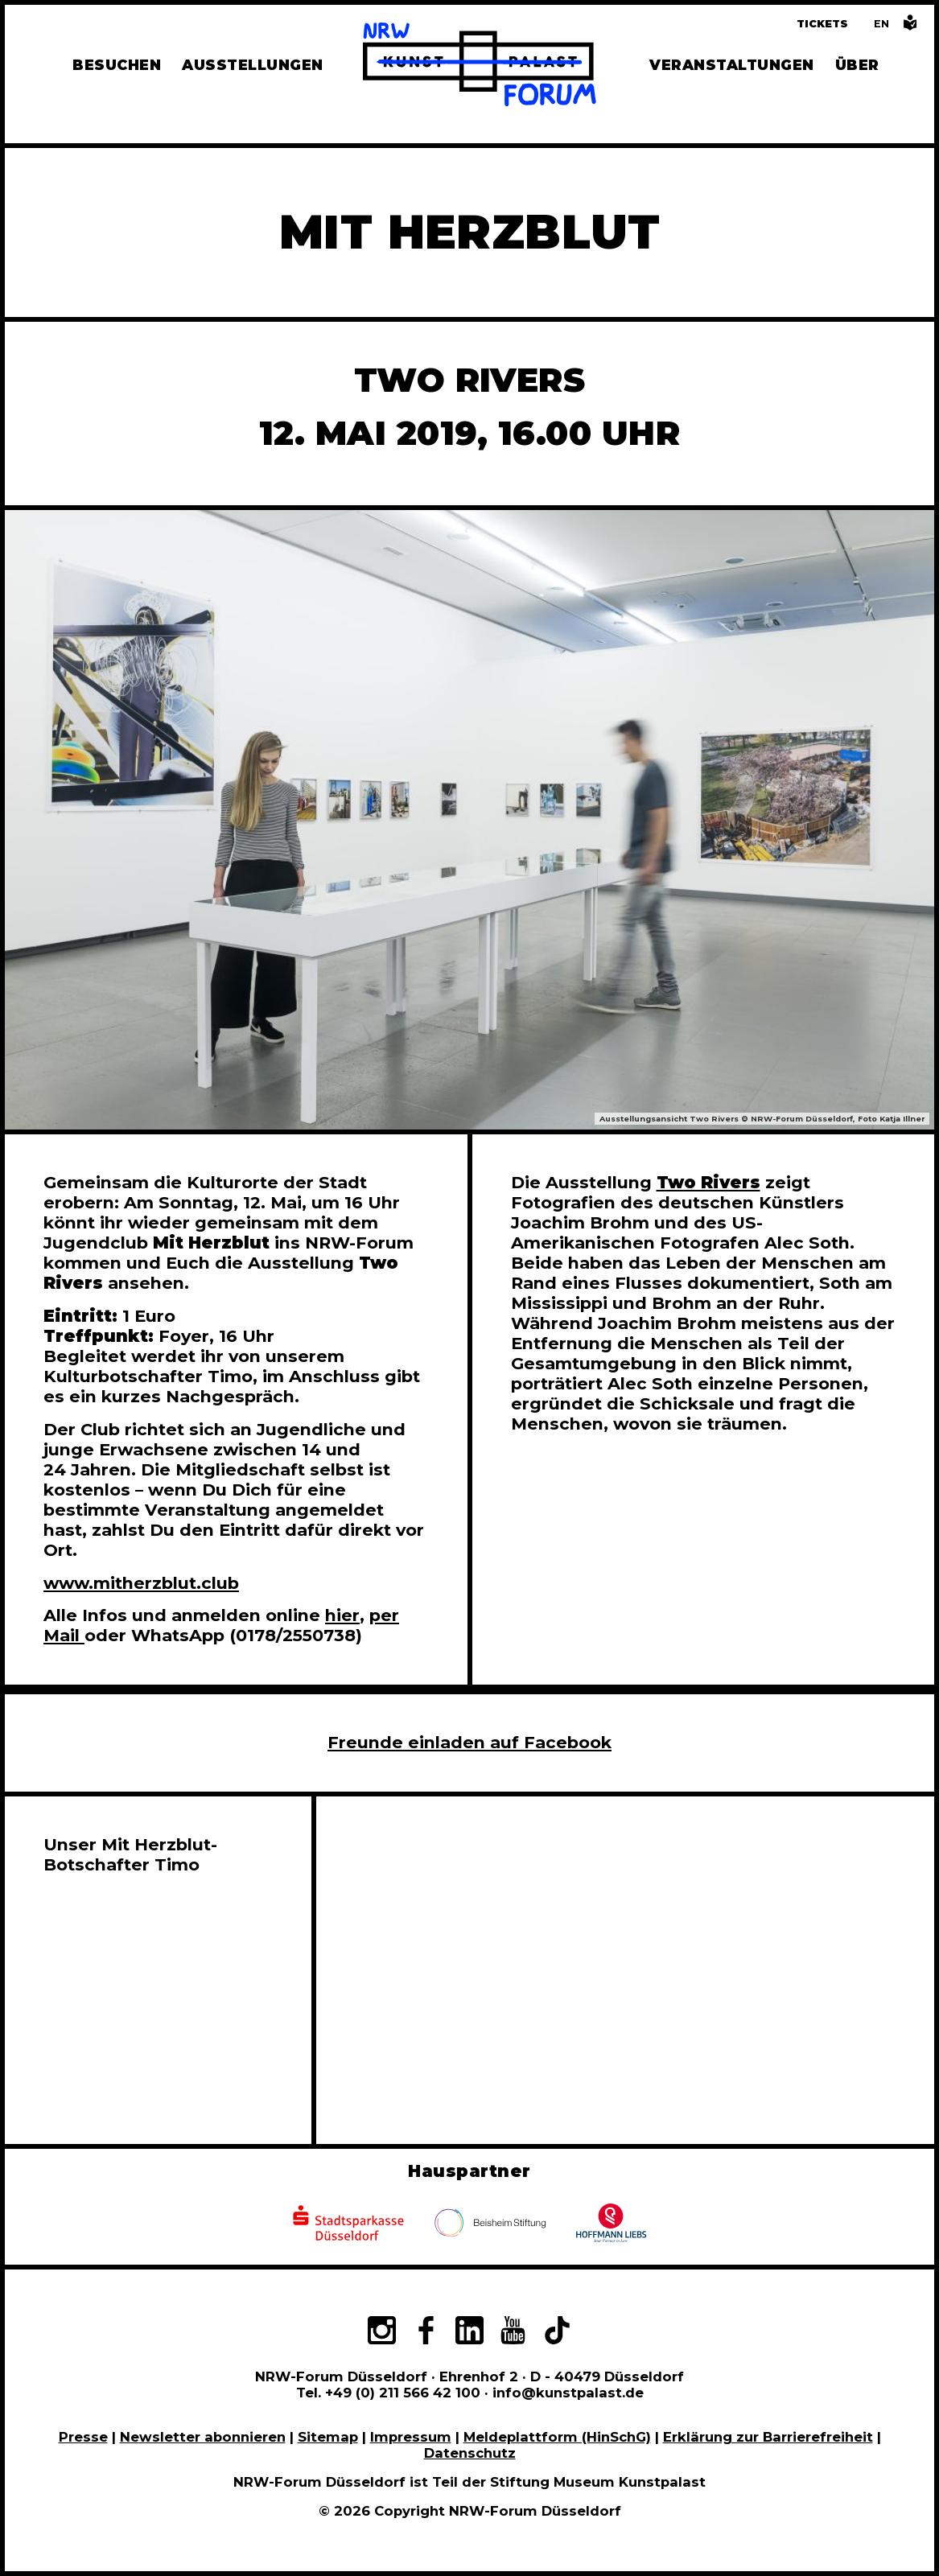 The image size is (939, 2576). Describe the element at coordinates (410, 2437) in the screenshot. I see `Impressum` at that location.